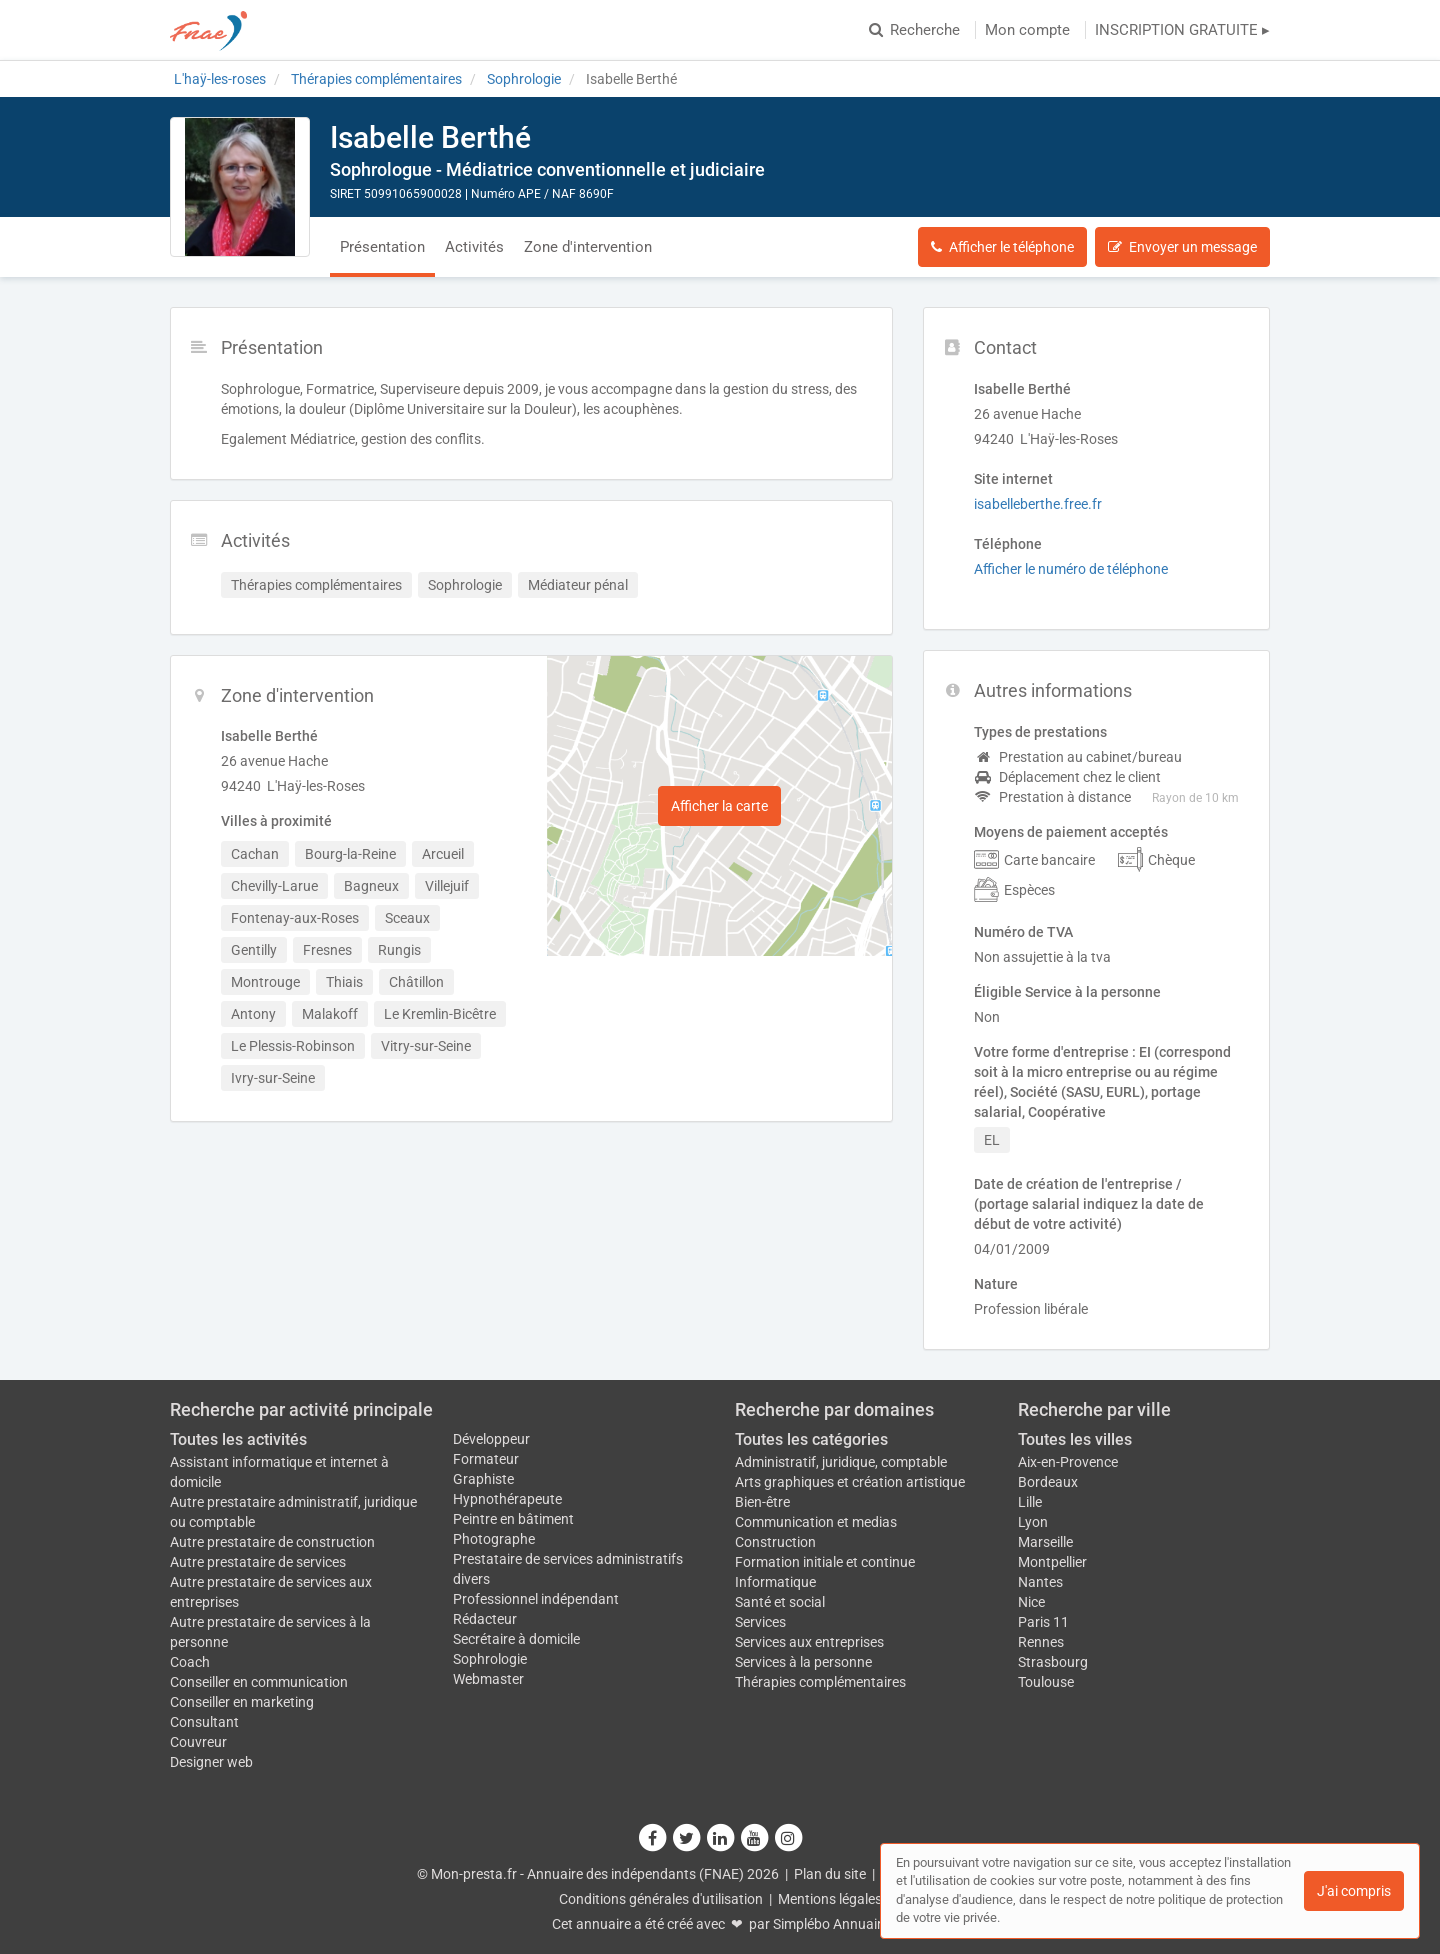  Describe the element at coordinates (775, 1542) in the screenshot. I see `Construction` at that location.